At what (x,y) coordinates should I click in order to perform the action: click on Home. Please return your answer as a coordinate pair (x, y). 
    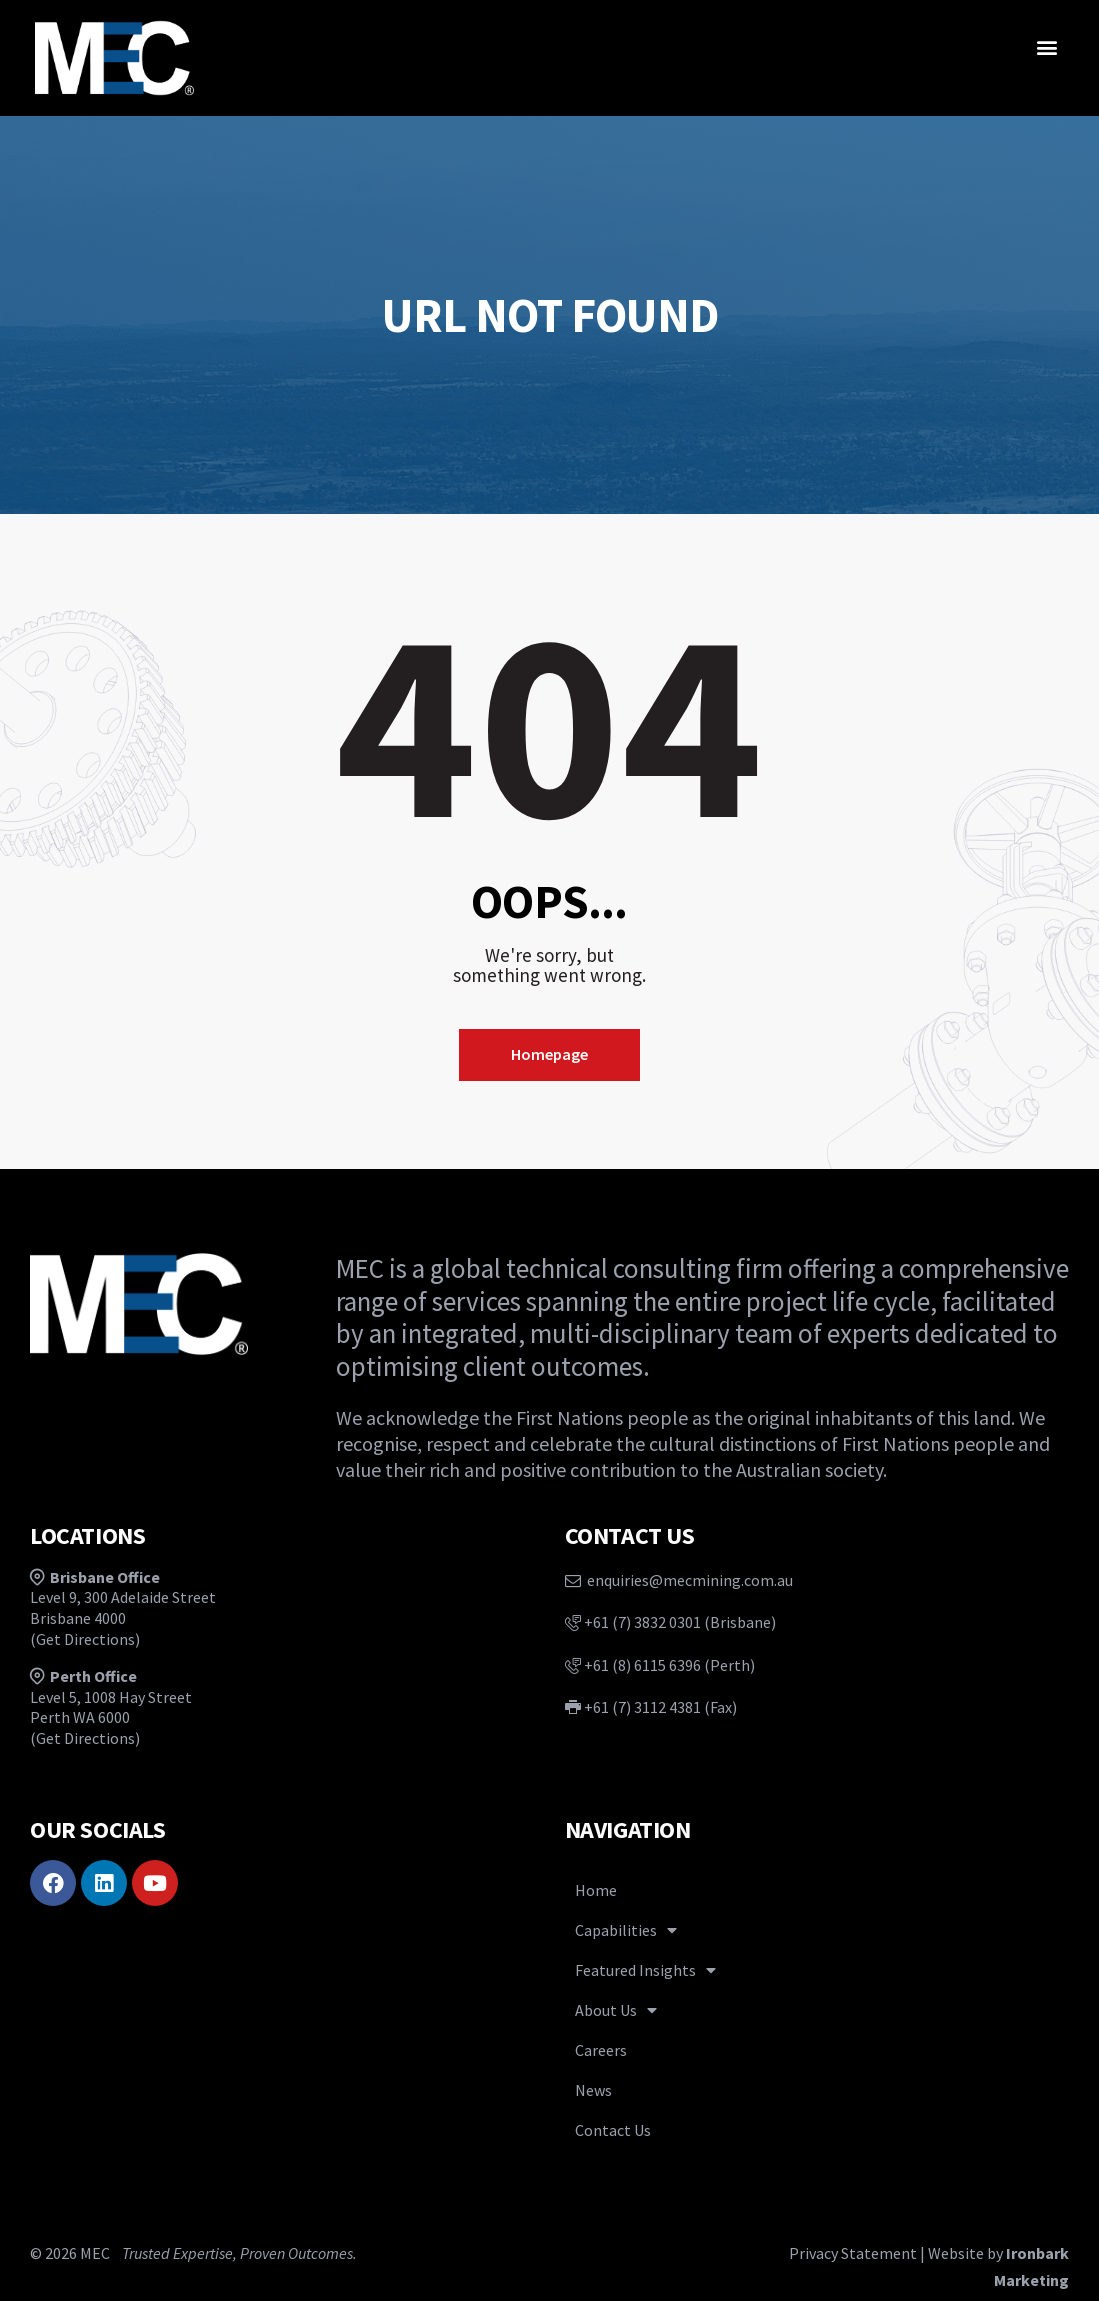
    Looking at the image, I should click on (596, 1890).